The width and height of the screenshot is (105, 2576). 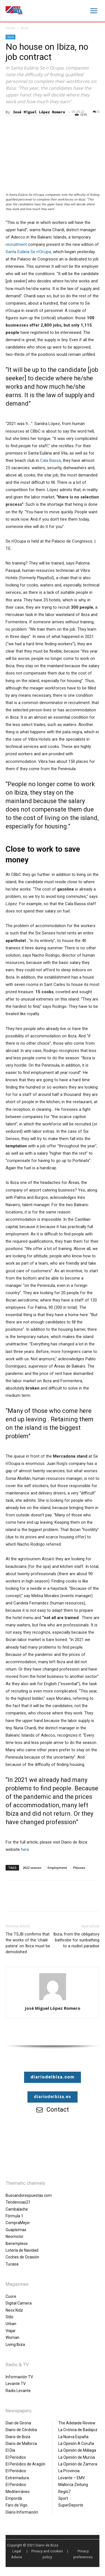 What do you see at coordinates (47, 2554) in the screenshot?
I see `Privacy and cookies policy` at bounding box center [47, 2554].